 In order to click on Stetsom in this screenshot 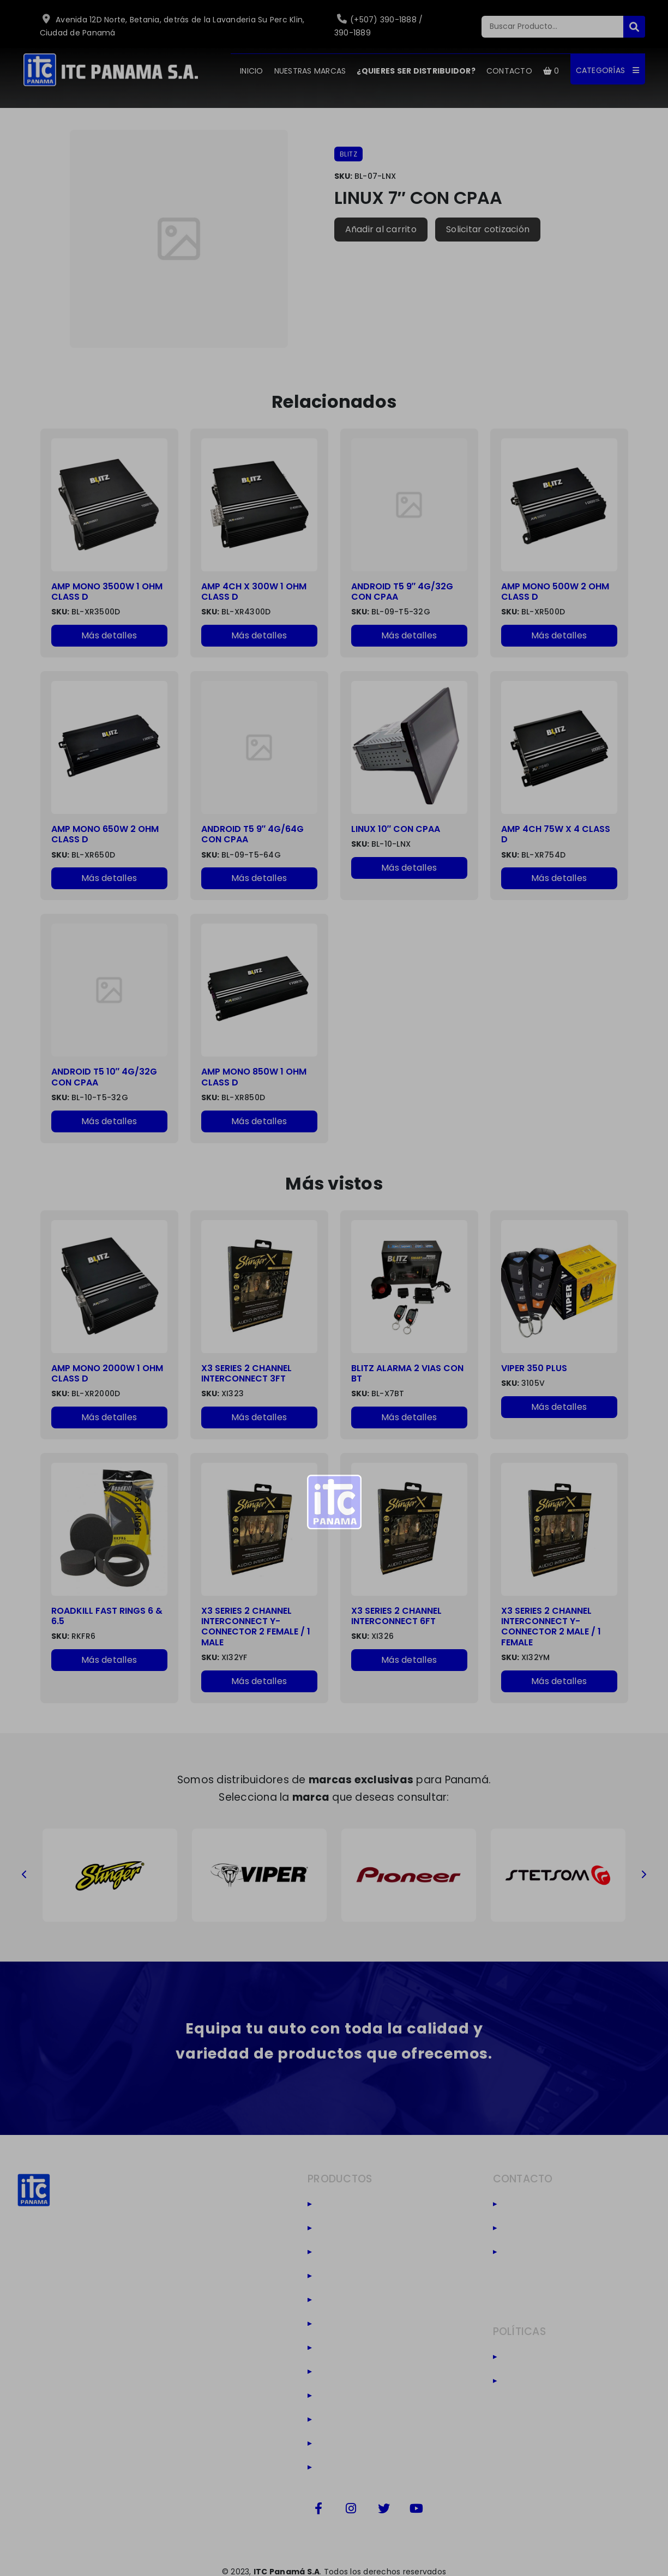, I will do `click(341, 2228)`.